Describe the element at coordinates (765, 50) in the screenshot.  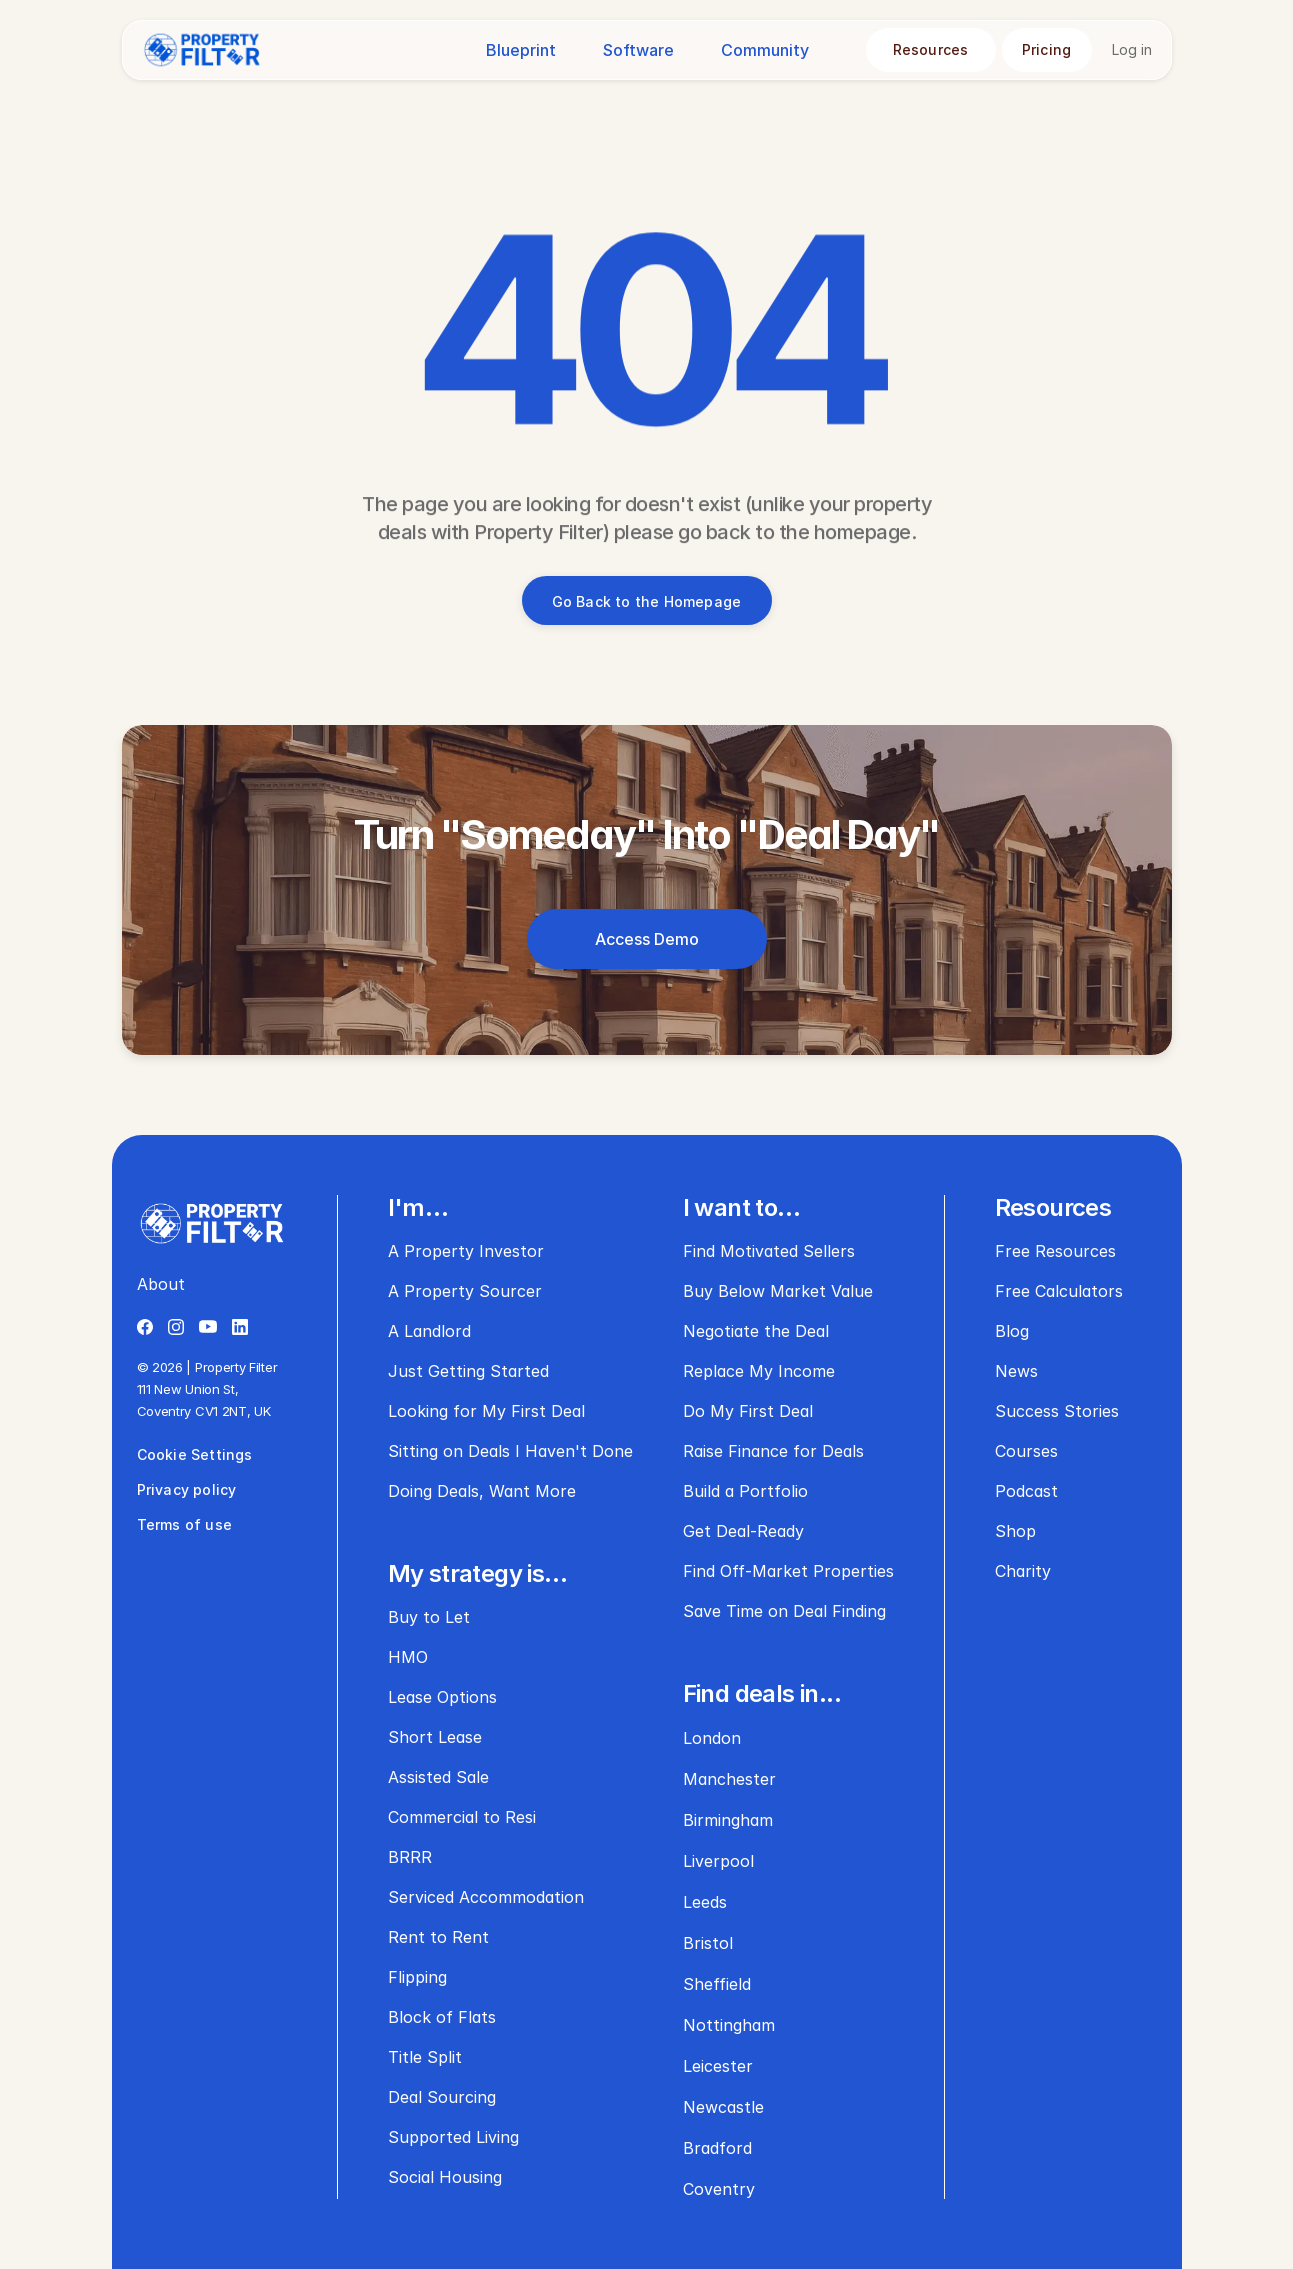
I see `Community` at that location.